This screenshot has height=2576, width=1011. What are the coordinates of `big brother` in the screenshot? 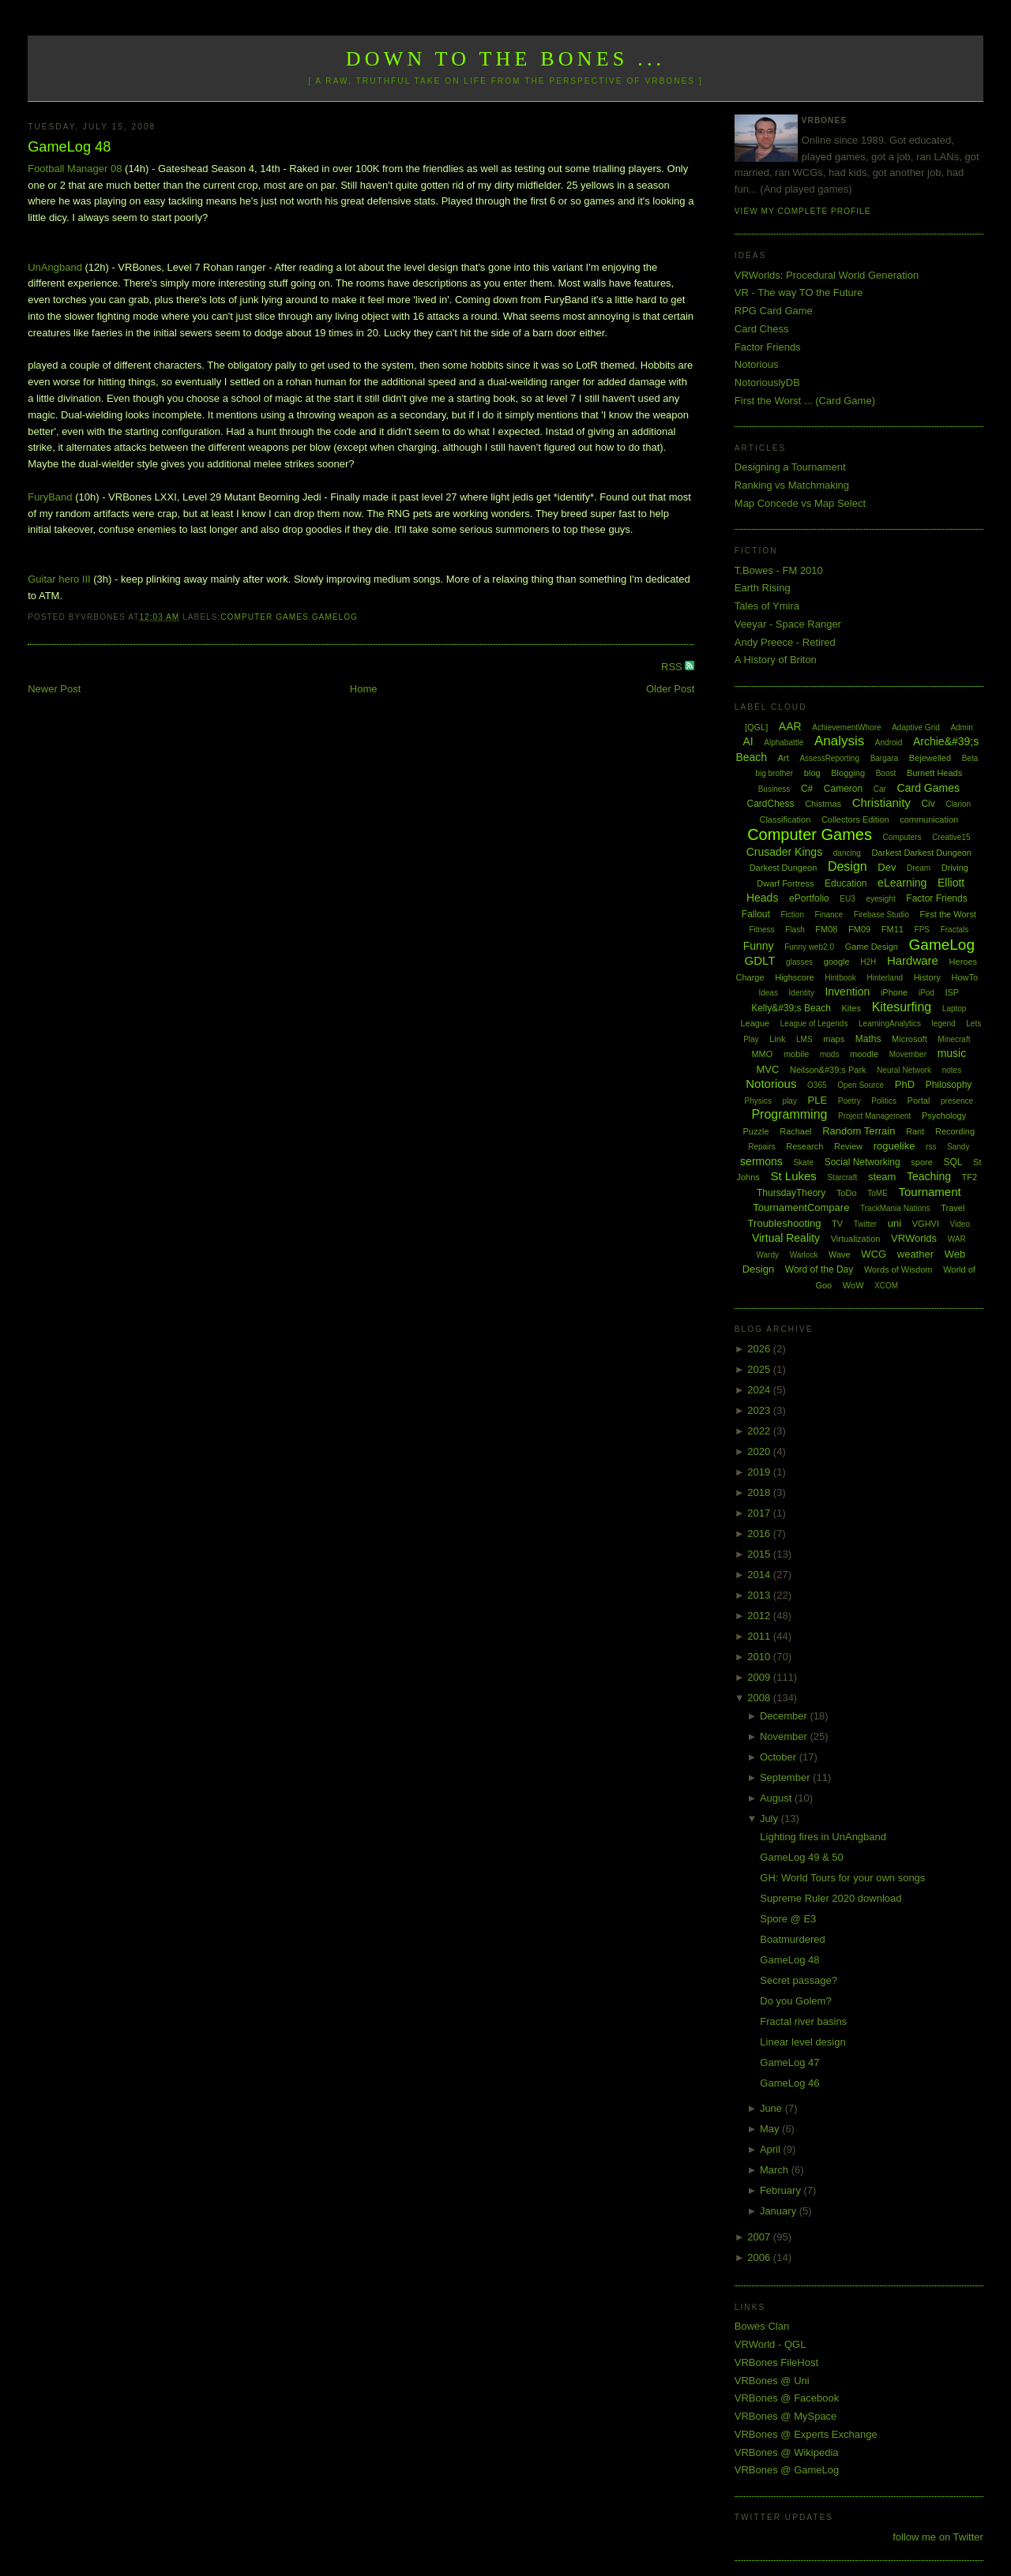 It's located at (774, 773).